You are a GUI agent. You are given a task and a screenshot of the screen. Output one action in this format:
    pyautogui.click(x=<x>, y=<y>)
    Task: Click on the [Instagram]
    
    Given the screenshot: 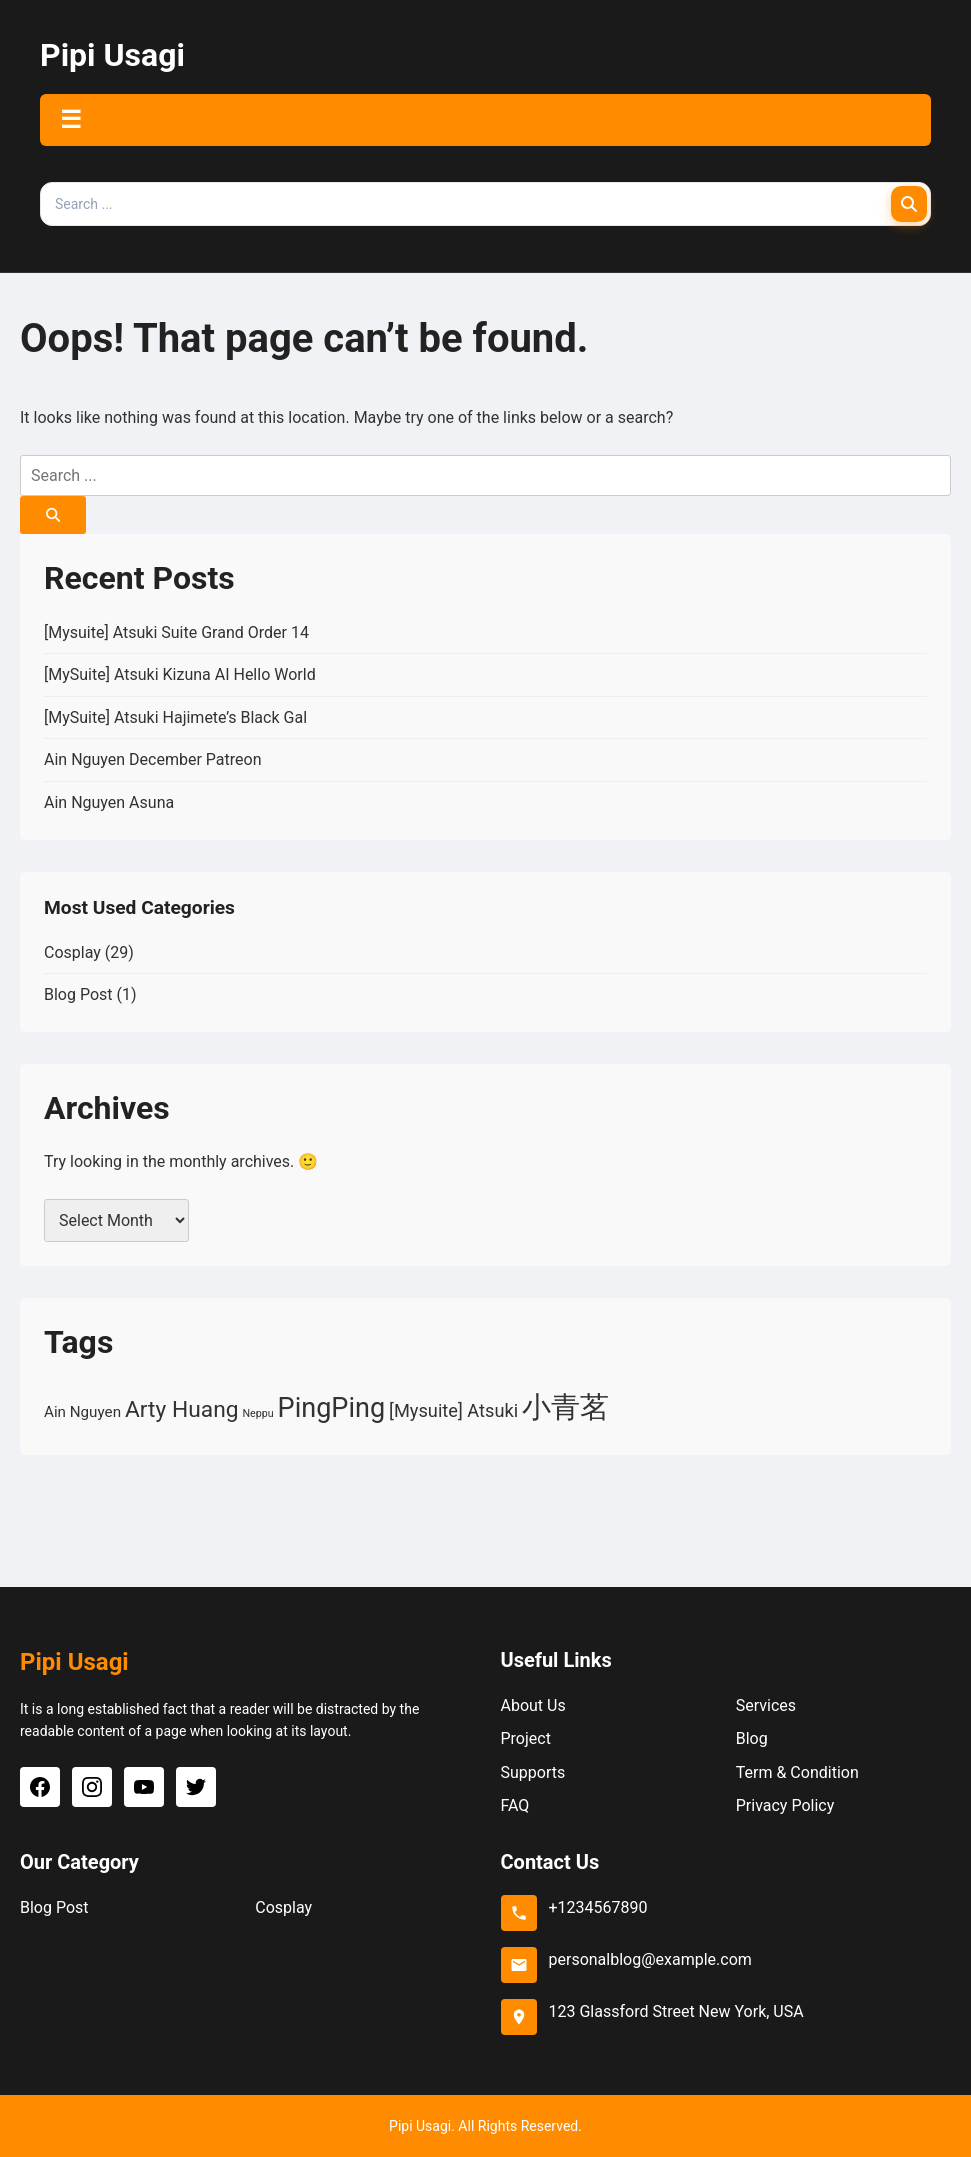 What is the action you would take?
    pyautogui.click(x=92, y=1787)
    